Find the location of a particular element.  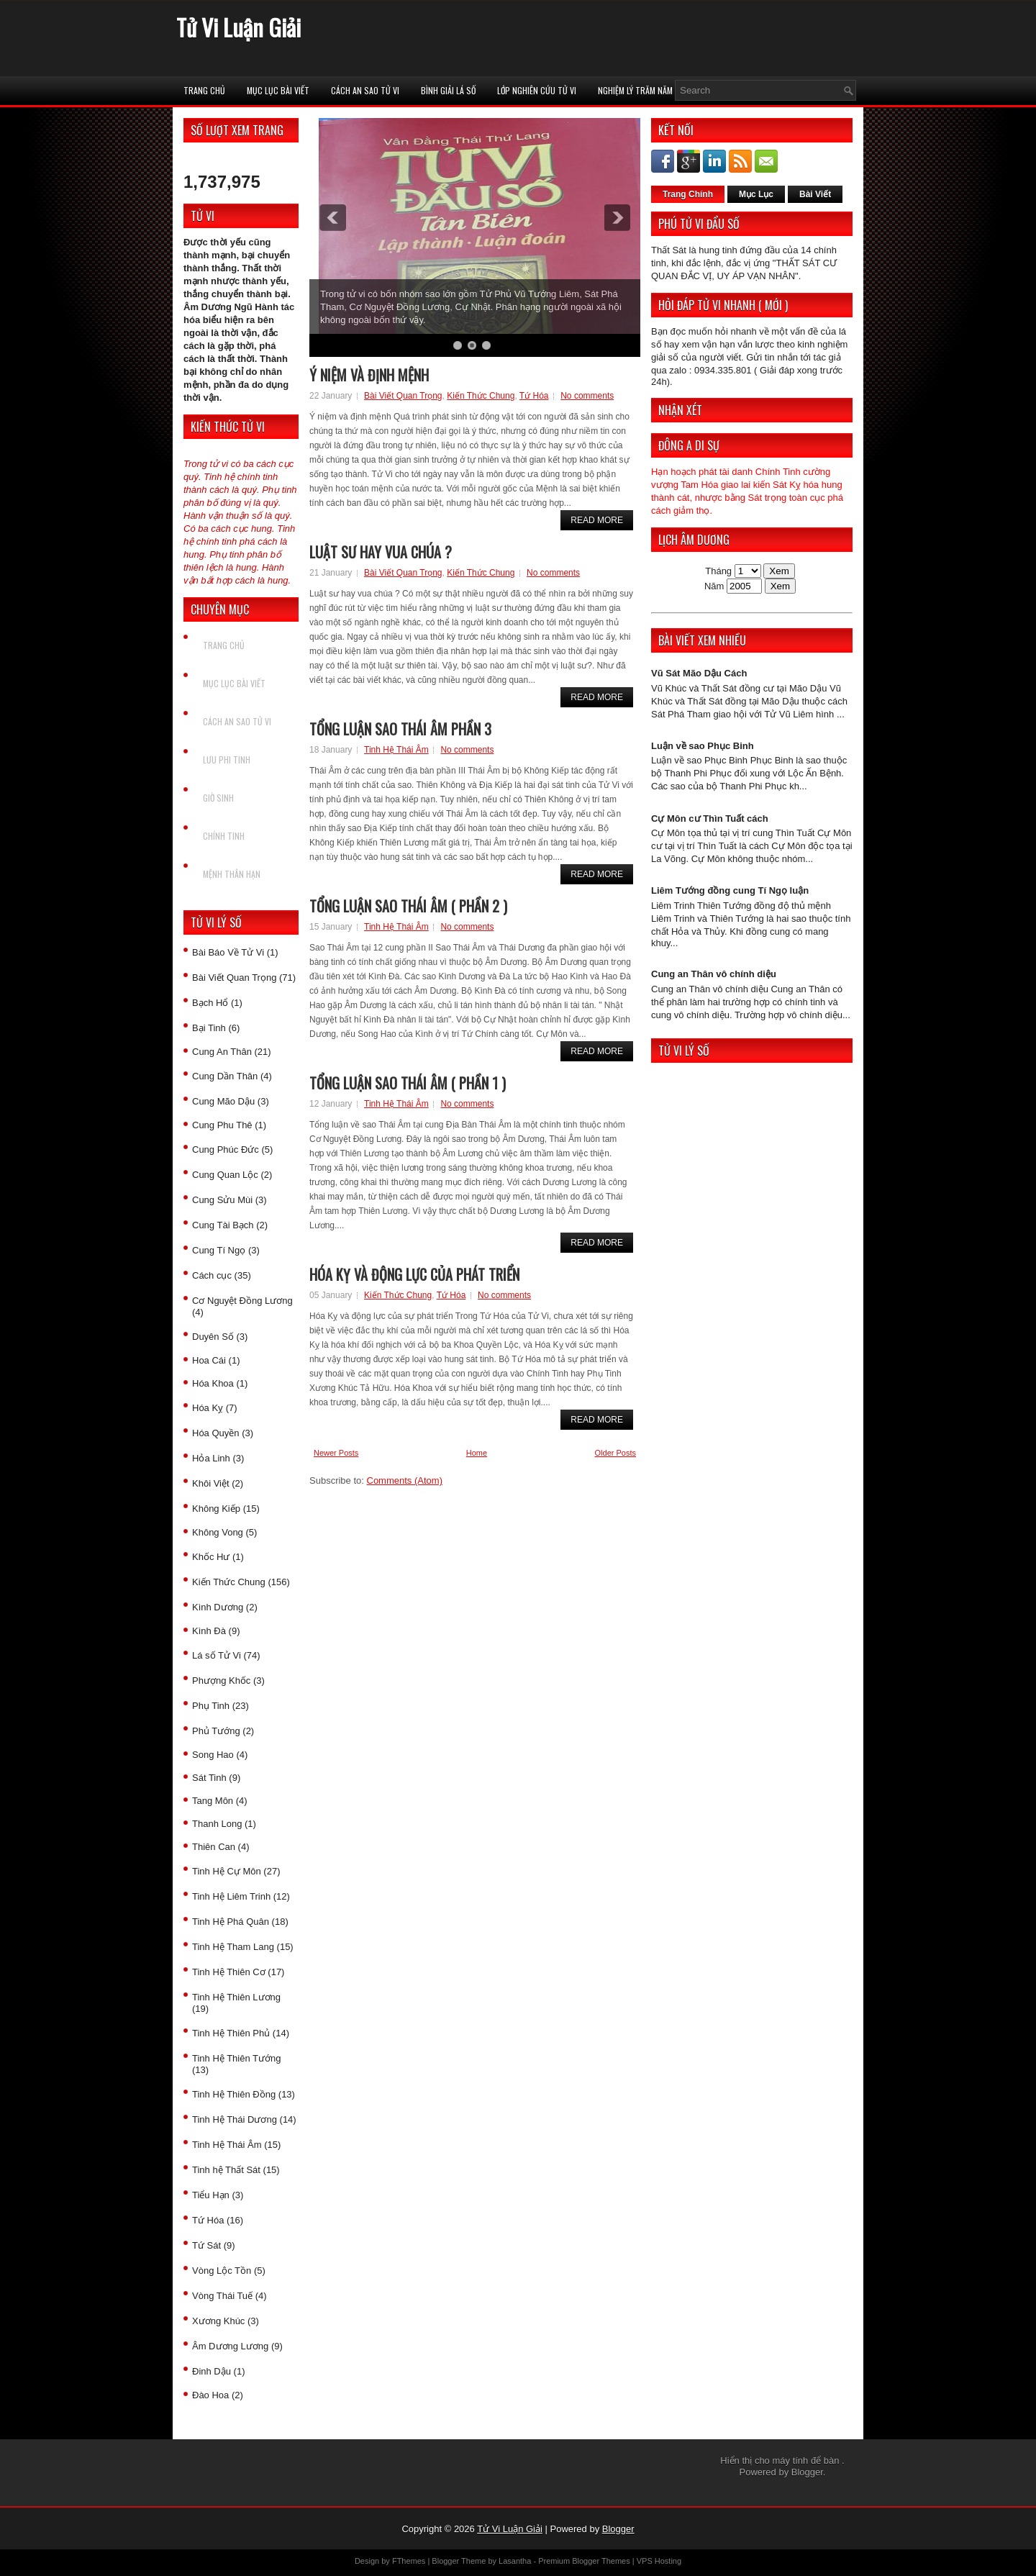

VPS Hosting is located at coordinates (659, 2561).